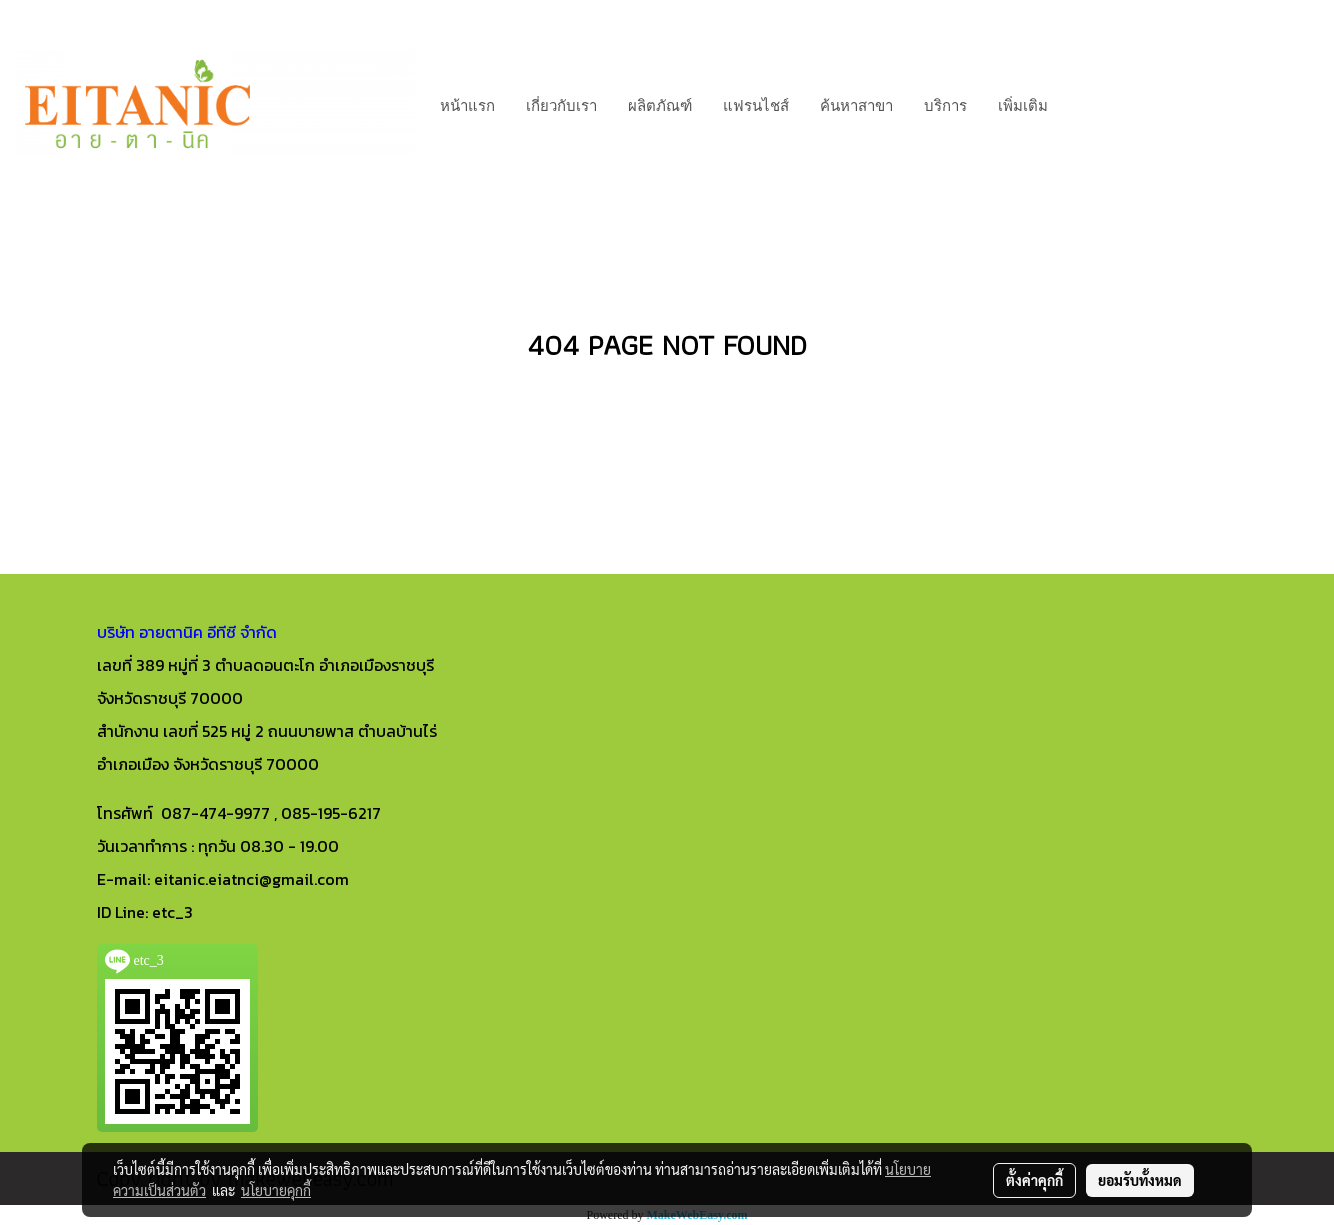  I want to click on บริการ, so click(945, 104).